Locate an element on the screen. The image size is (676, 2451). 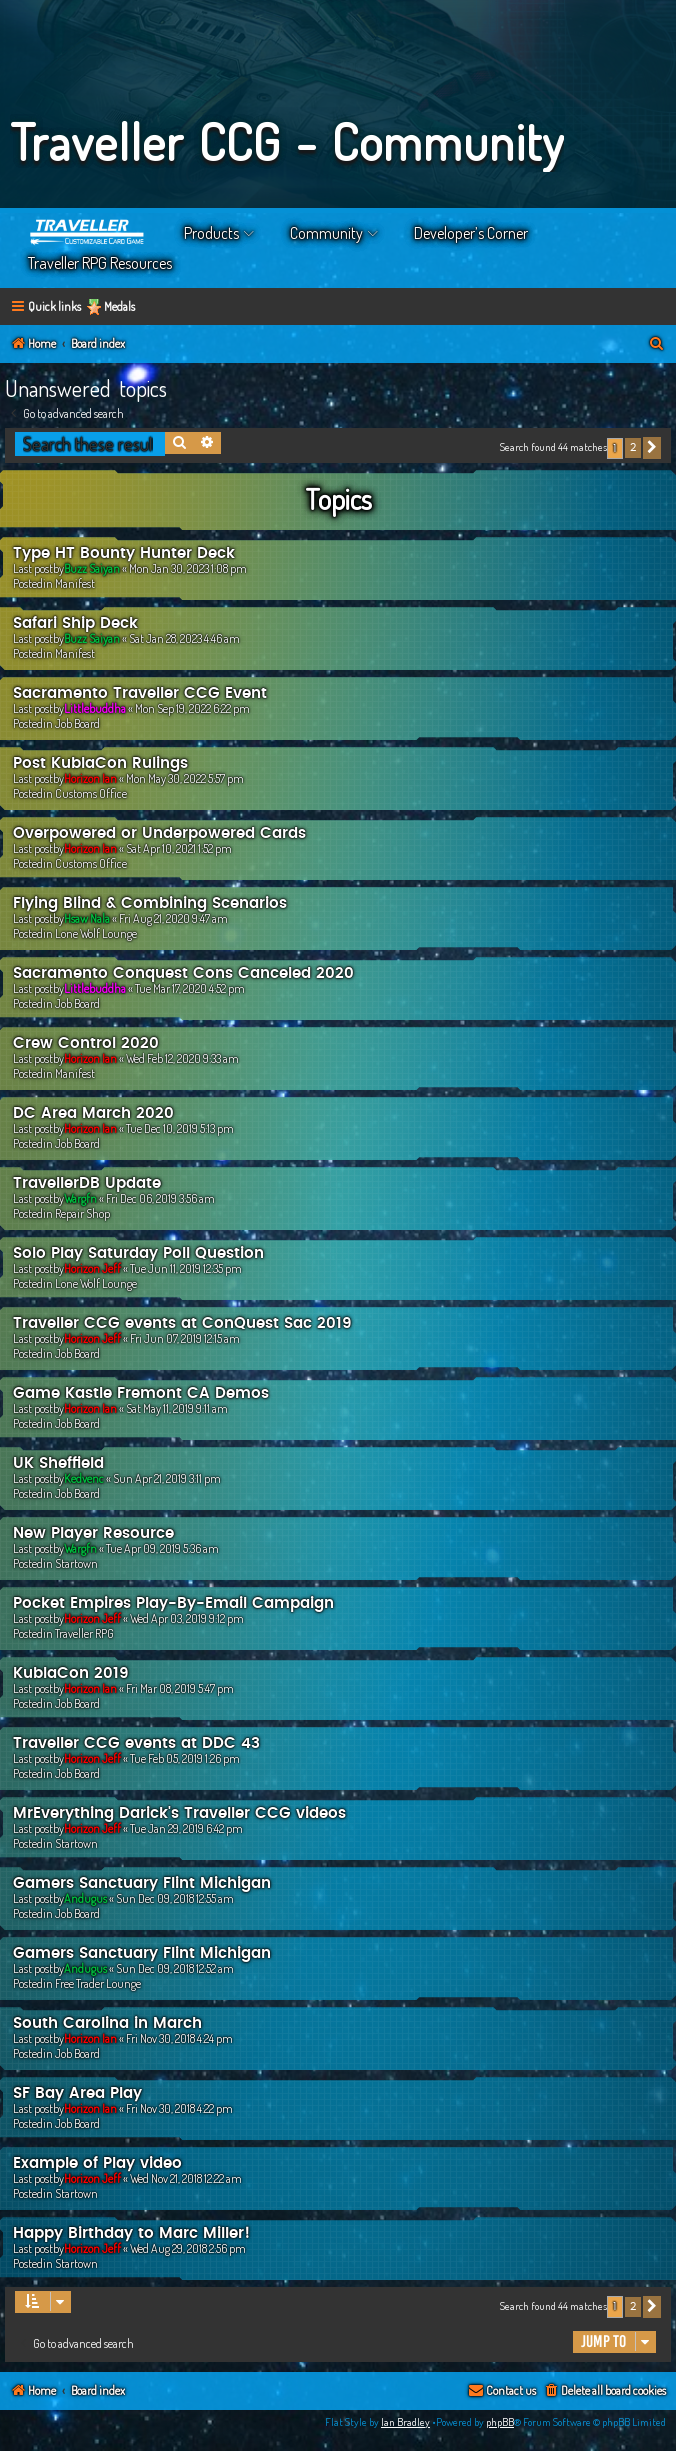
Wargfn is located at coordinates (80, 1198).